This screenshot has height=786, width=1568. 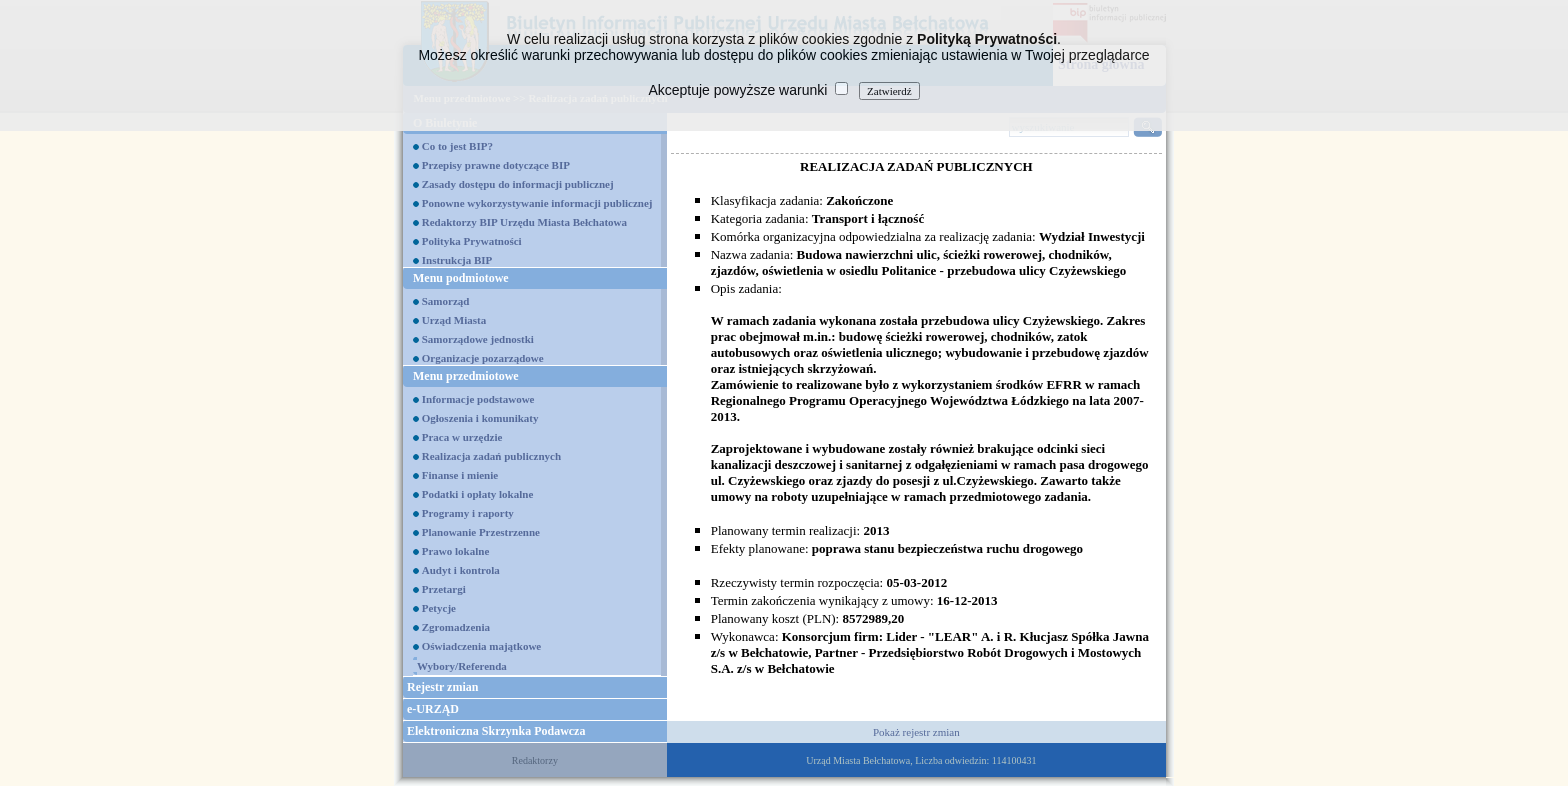 What do you see at coordinates (462, 437) in the screenshot?
I see `Praca w urzędzie` at bounding box center [462, 437].